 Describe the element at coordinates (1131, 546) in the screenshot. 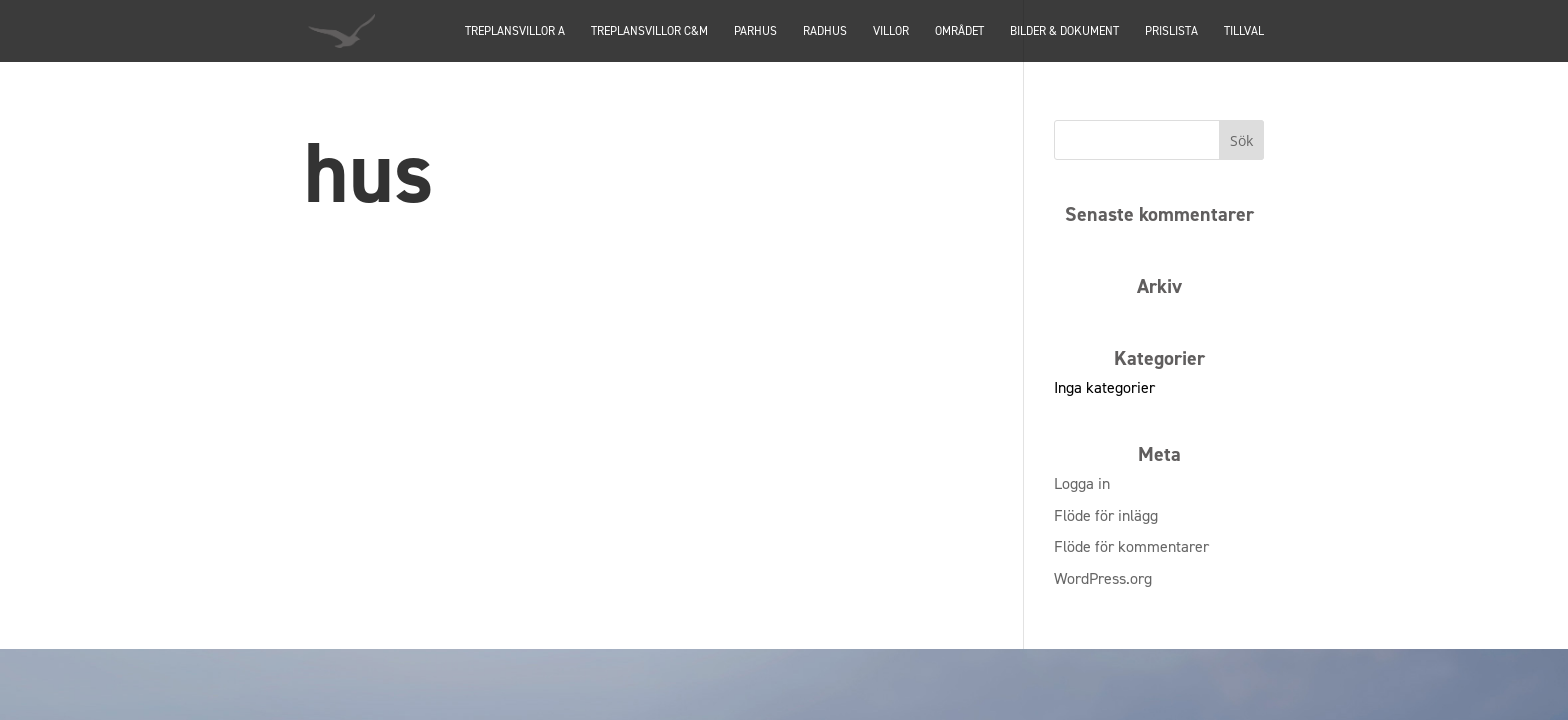

I see `Flöde för kommentarer` at that location.